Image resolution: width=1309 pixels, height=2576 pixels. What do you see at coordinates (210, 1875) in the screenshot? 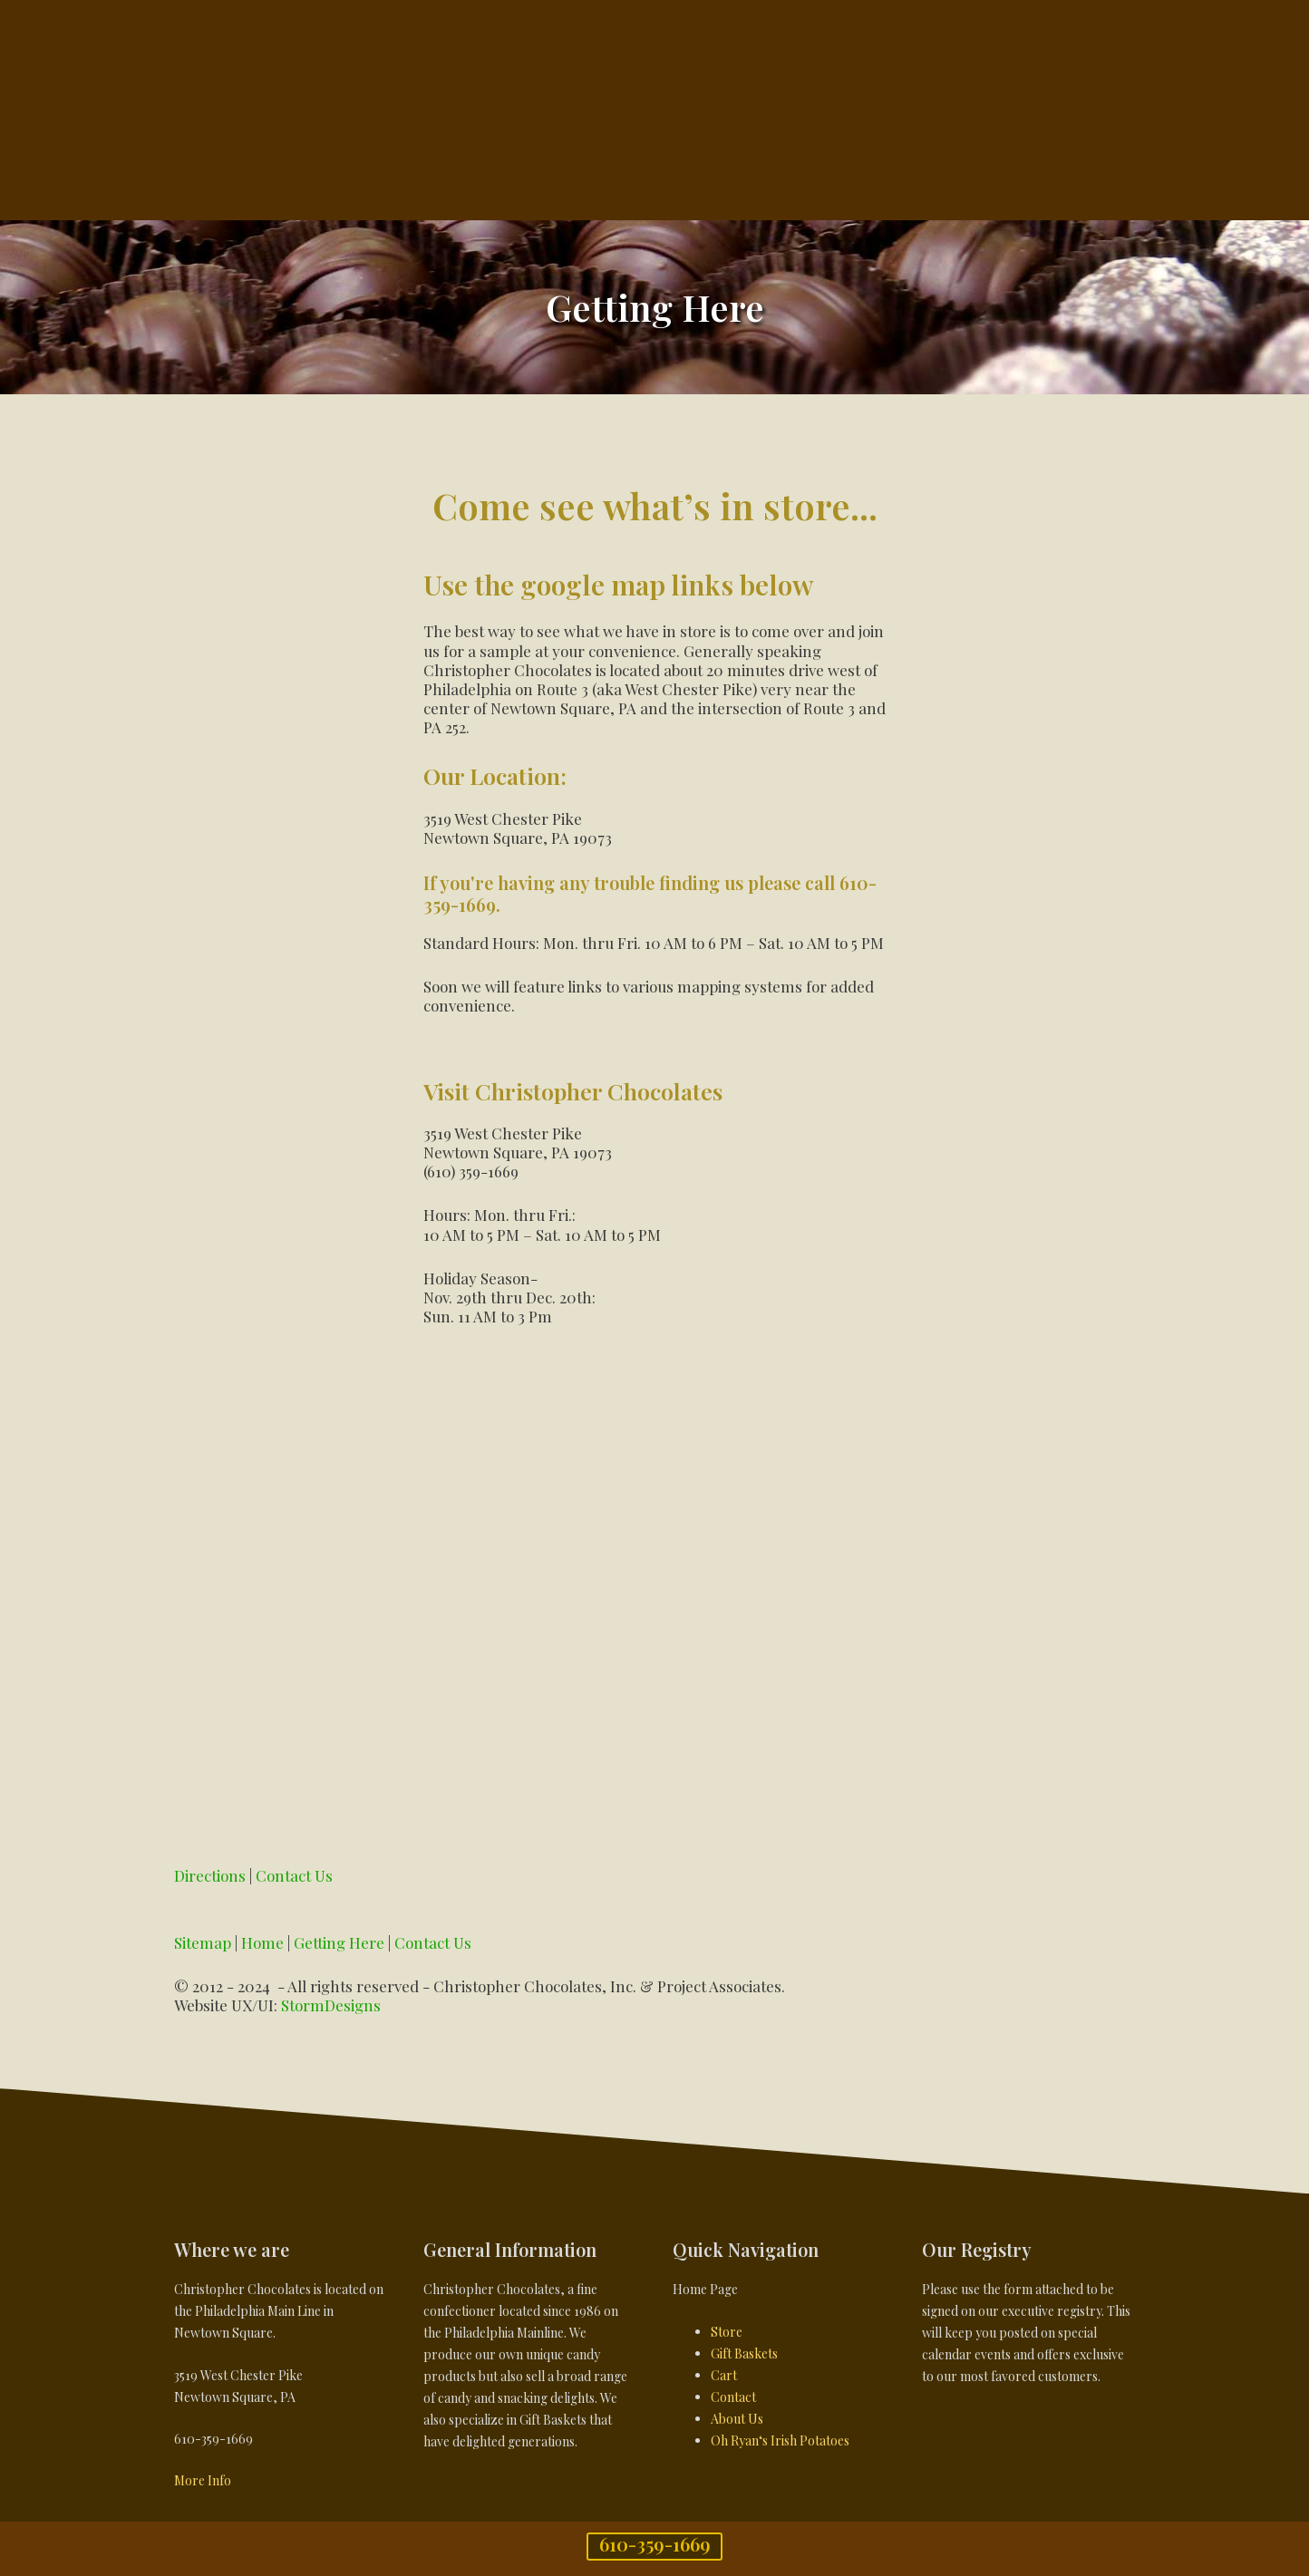
I see `Directions` at bounding box center [210, 1875].